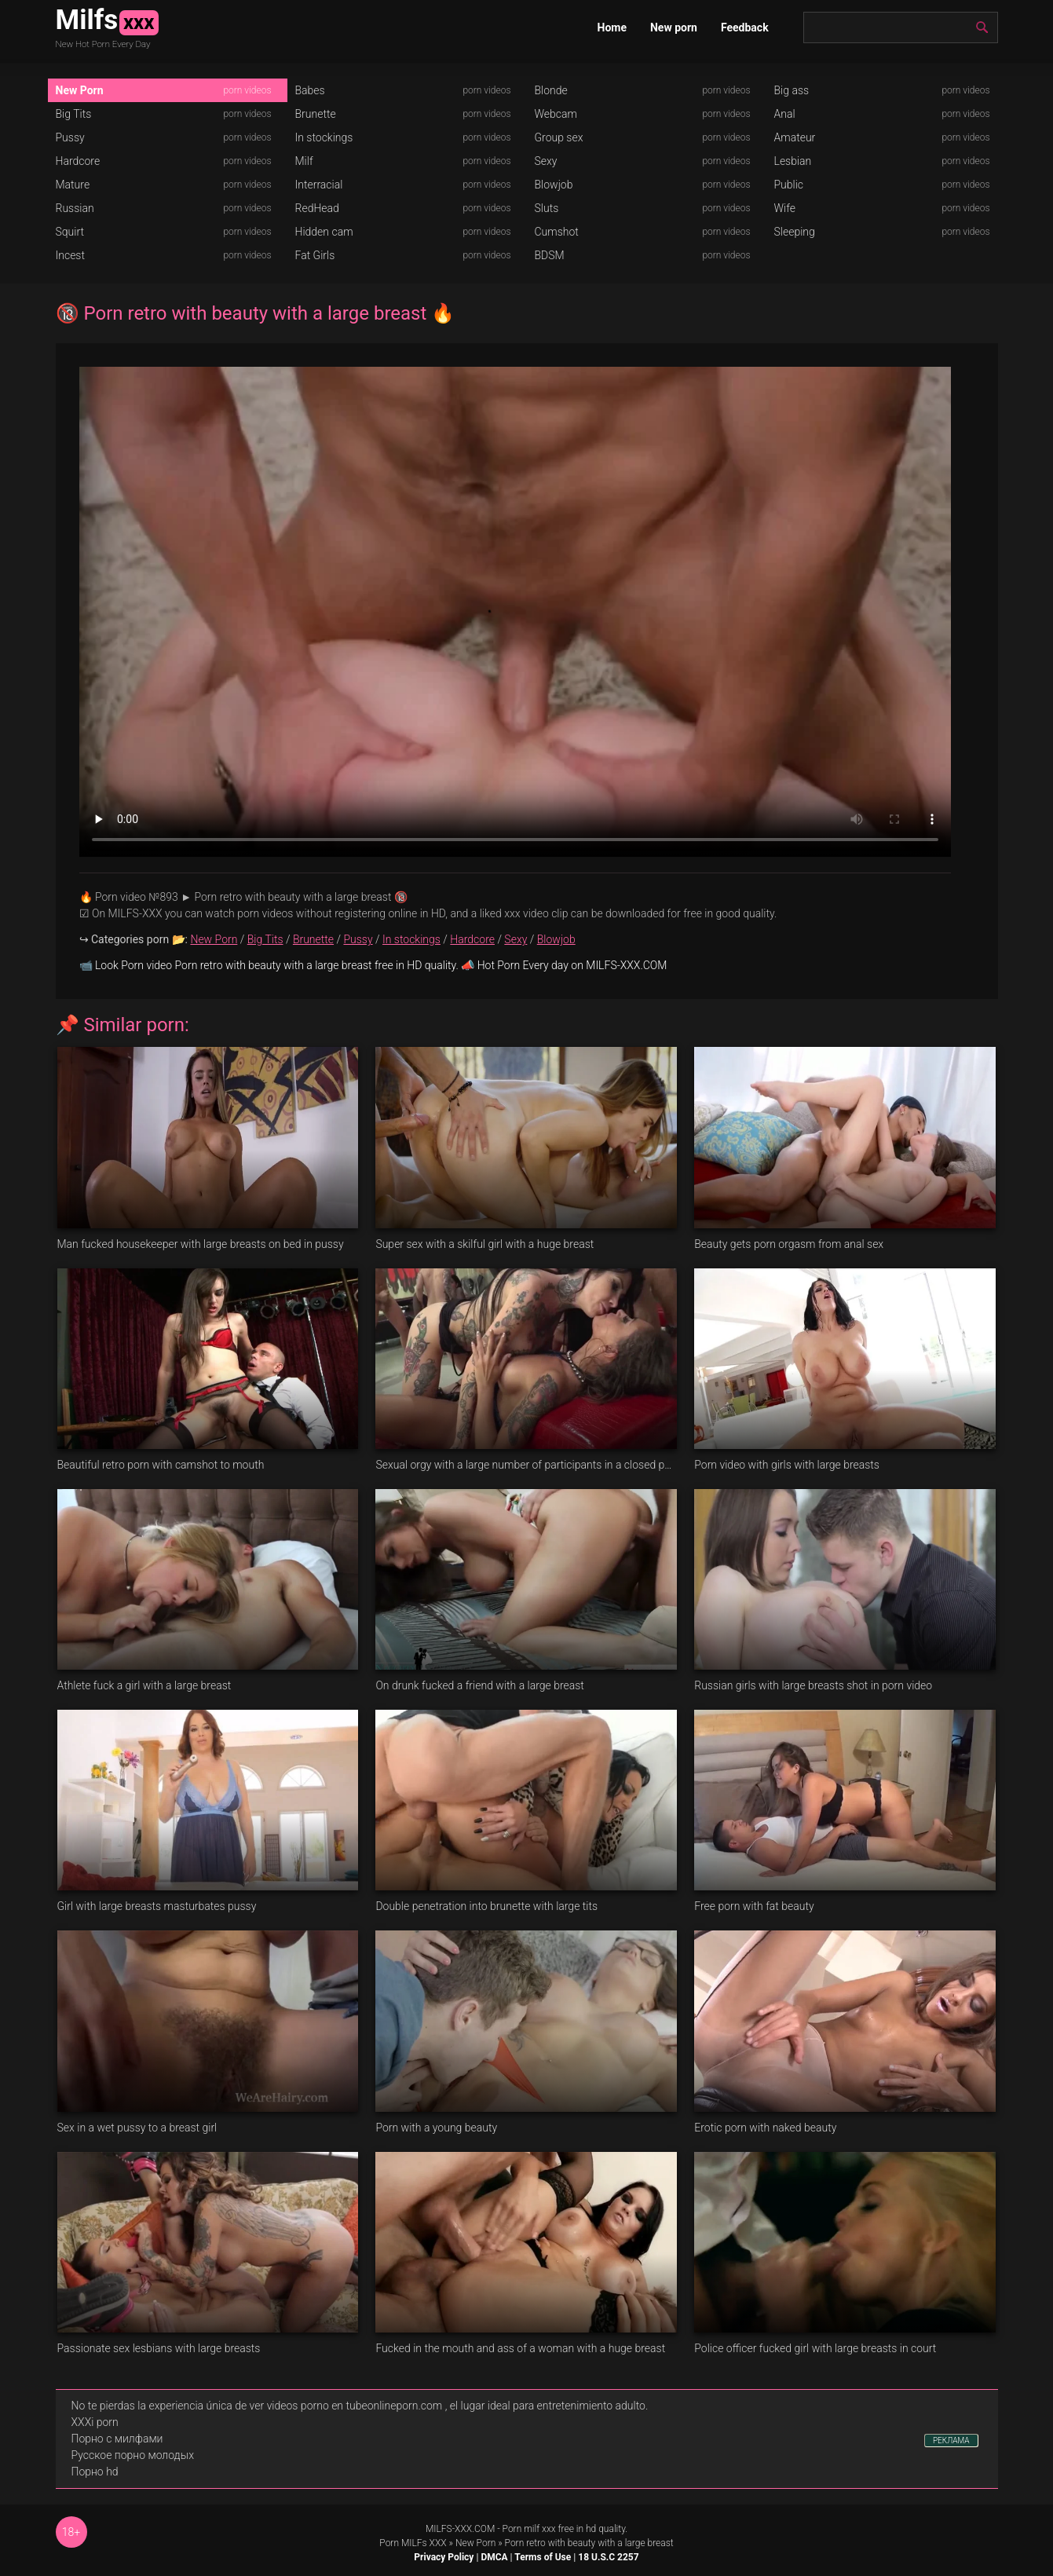 The height and width of the screenshot is (2576, 1053). What do you see at coordinates (324, 231) in the screenshot?
I see `Hidden cam` at bounding box center [324, 231].